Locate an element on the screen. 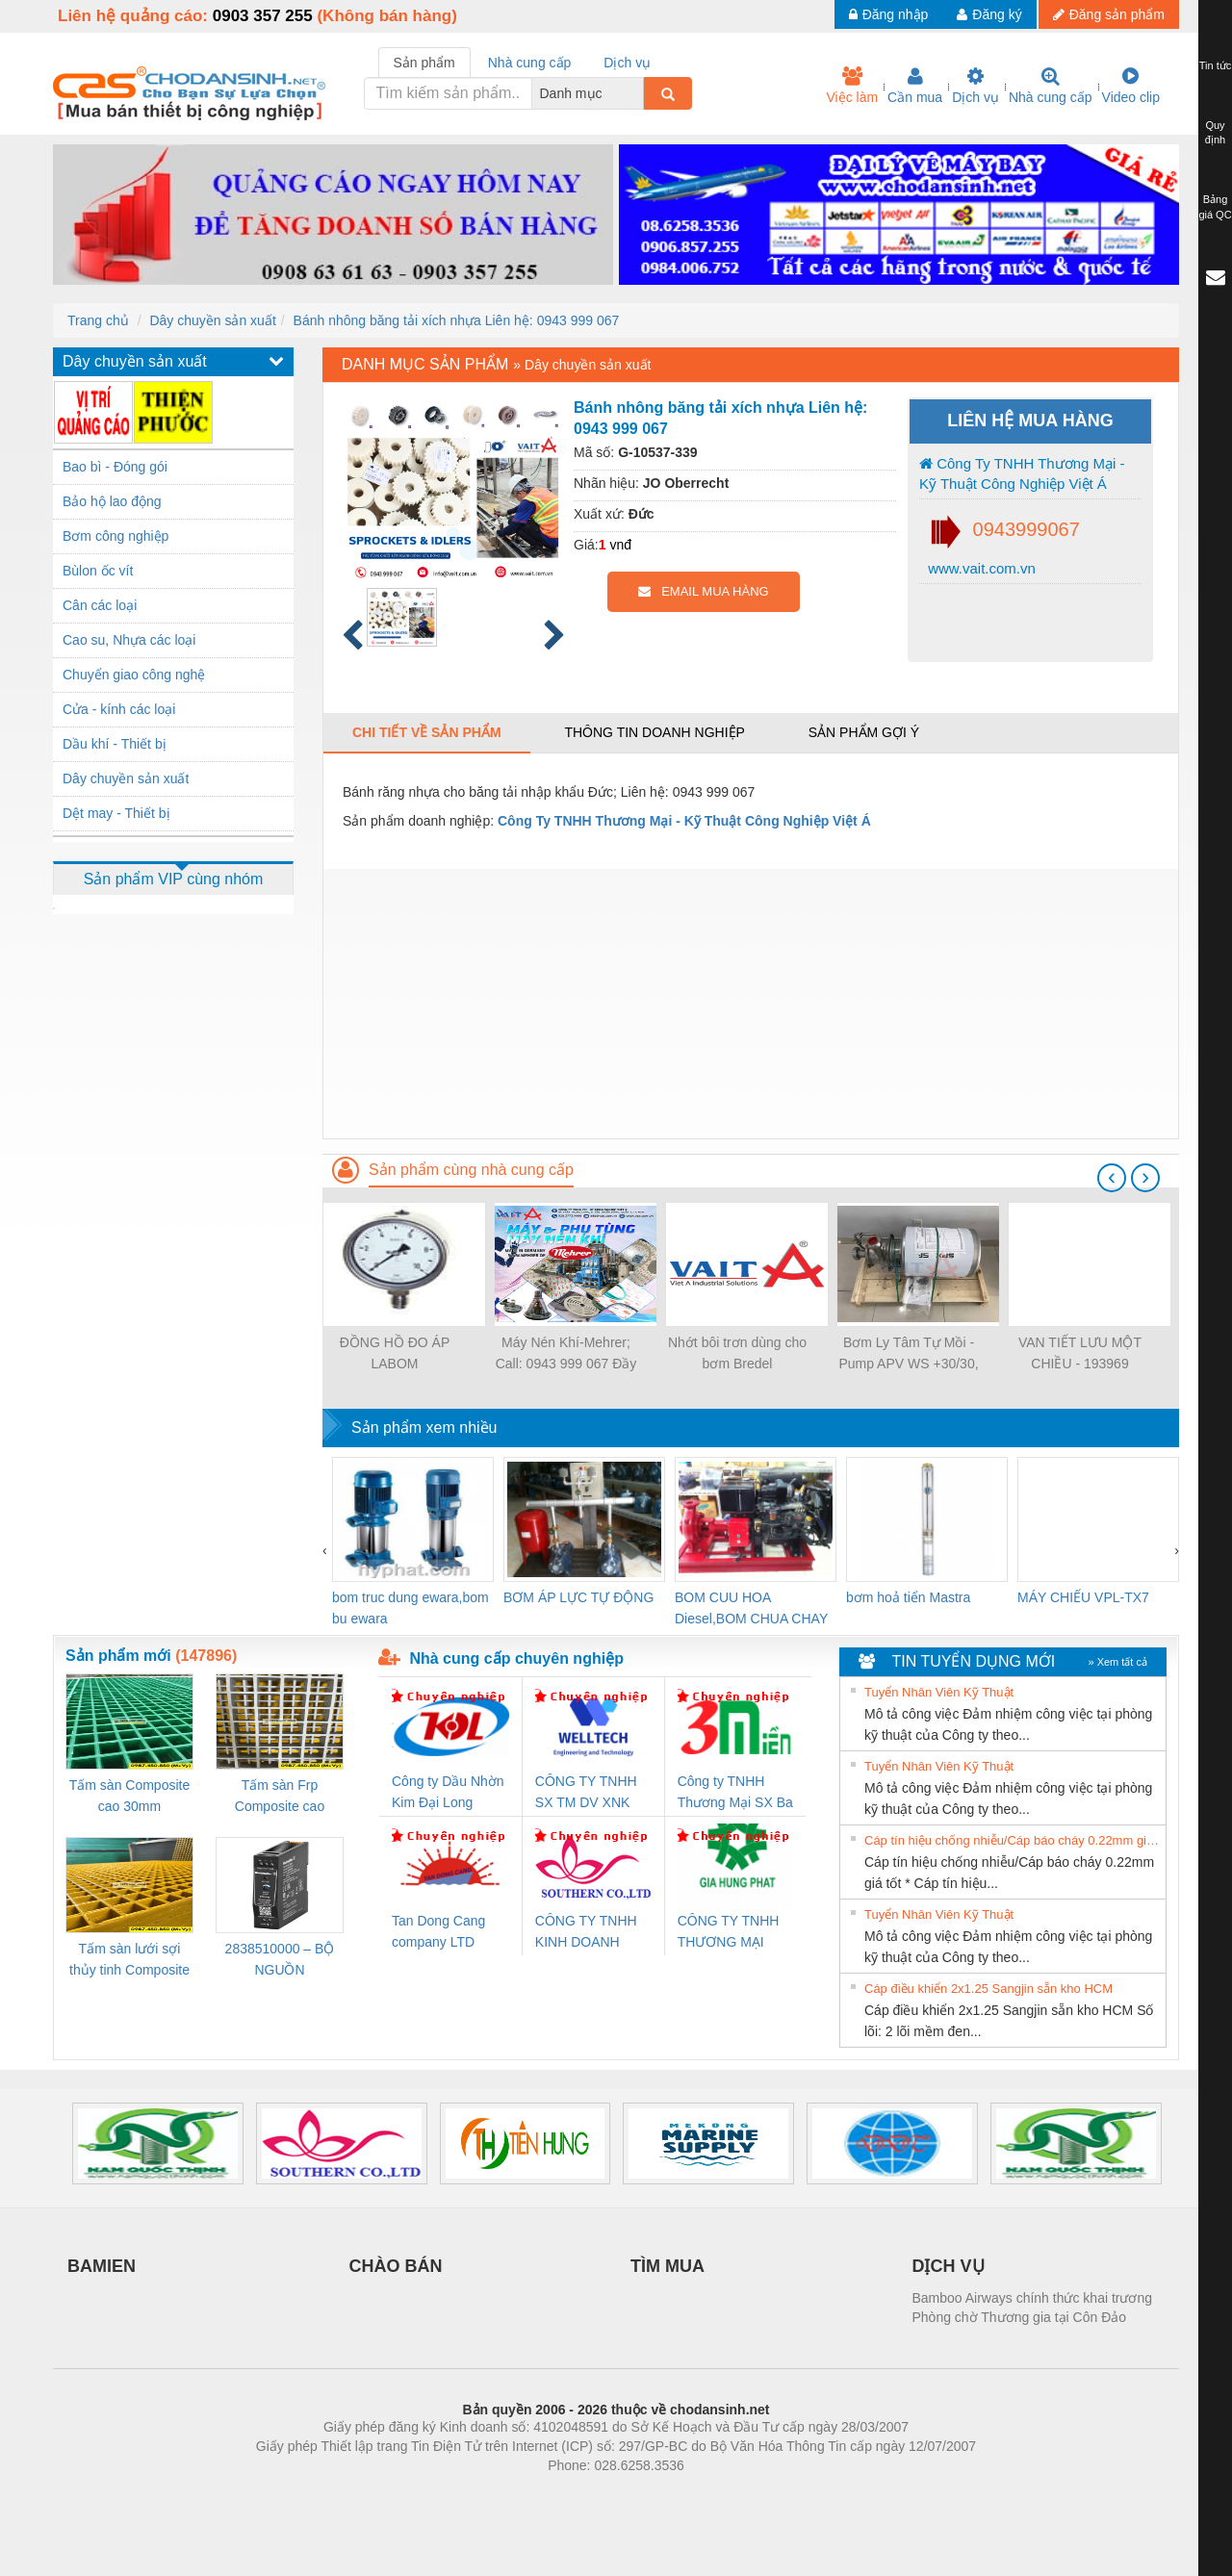 Image resolution: width=1232 pixels, height=2576 pixels. Cáp điều khiển 2x1.25 Sangjin sẵn kho HCM is located at coordinates (988, 1988).